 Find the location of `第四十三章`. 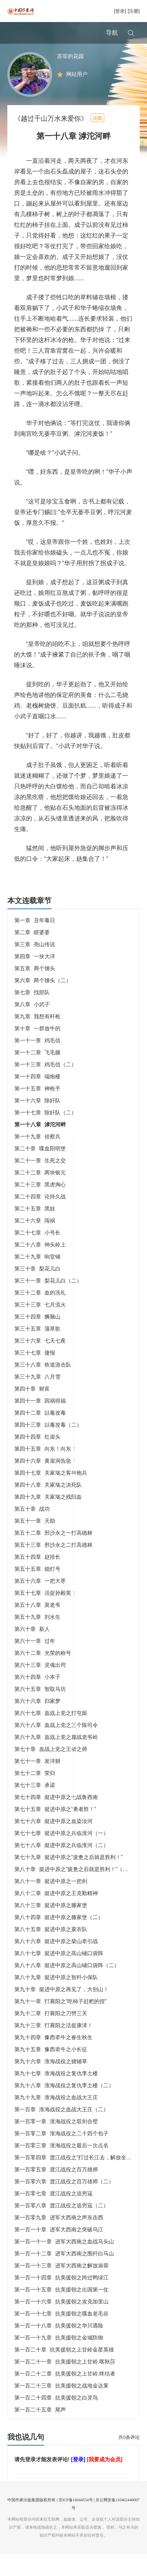

第四十三章 is located at coordinates (48, 1446).